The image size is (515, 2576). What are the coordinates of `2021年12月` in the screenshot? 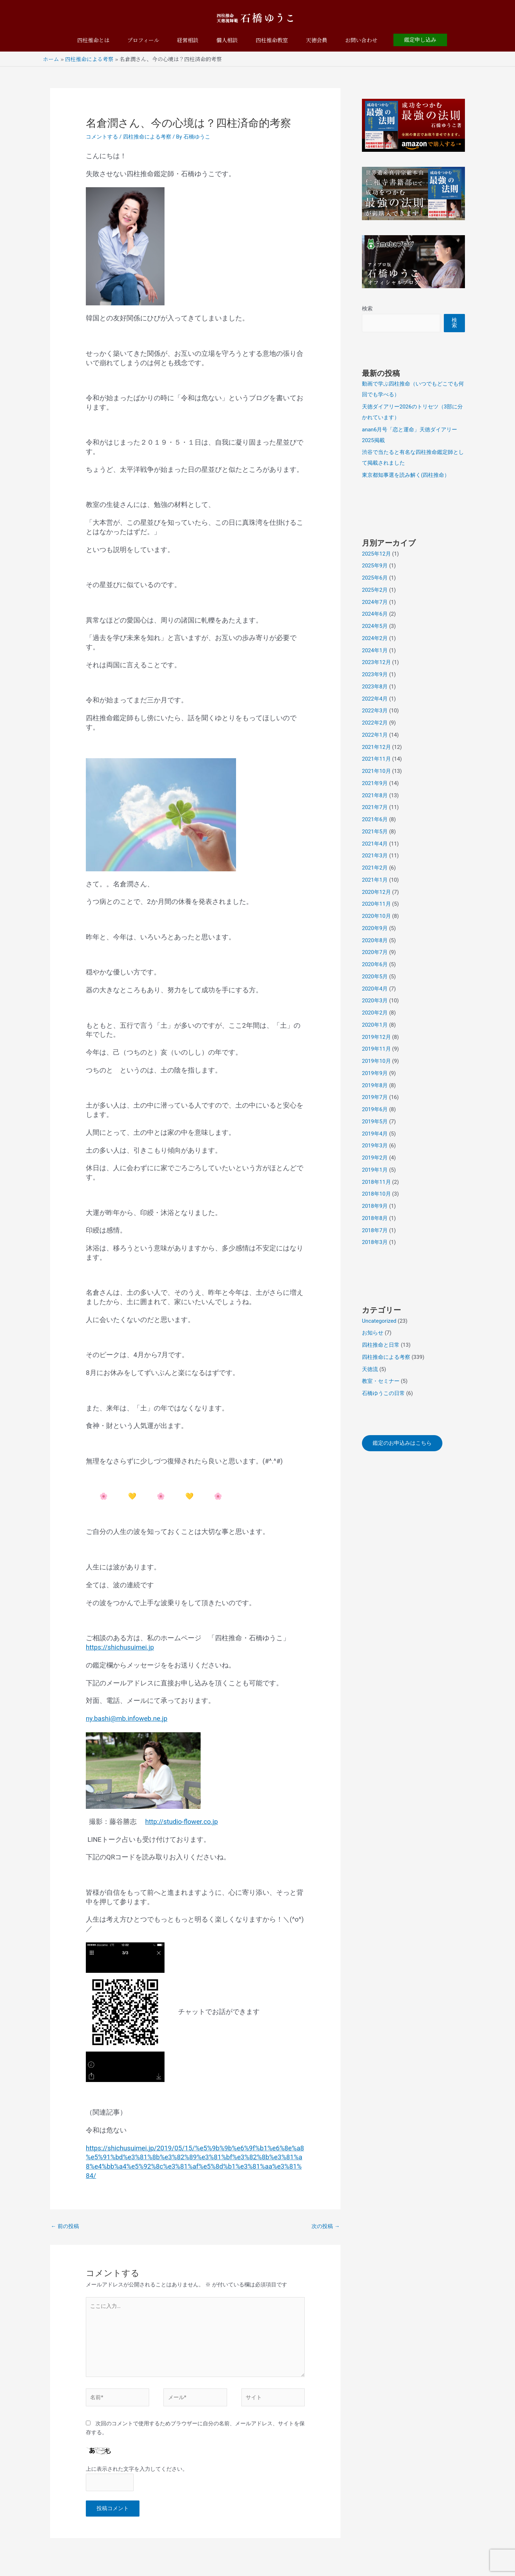 It's located at (376, 747).